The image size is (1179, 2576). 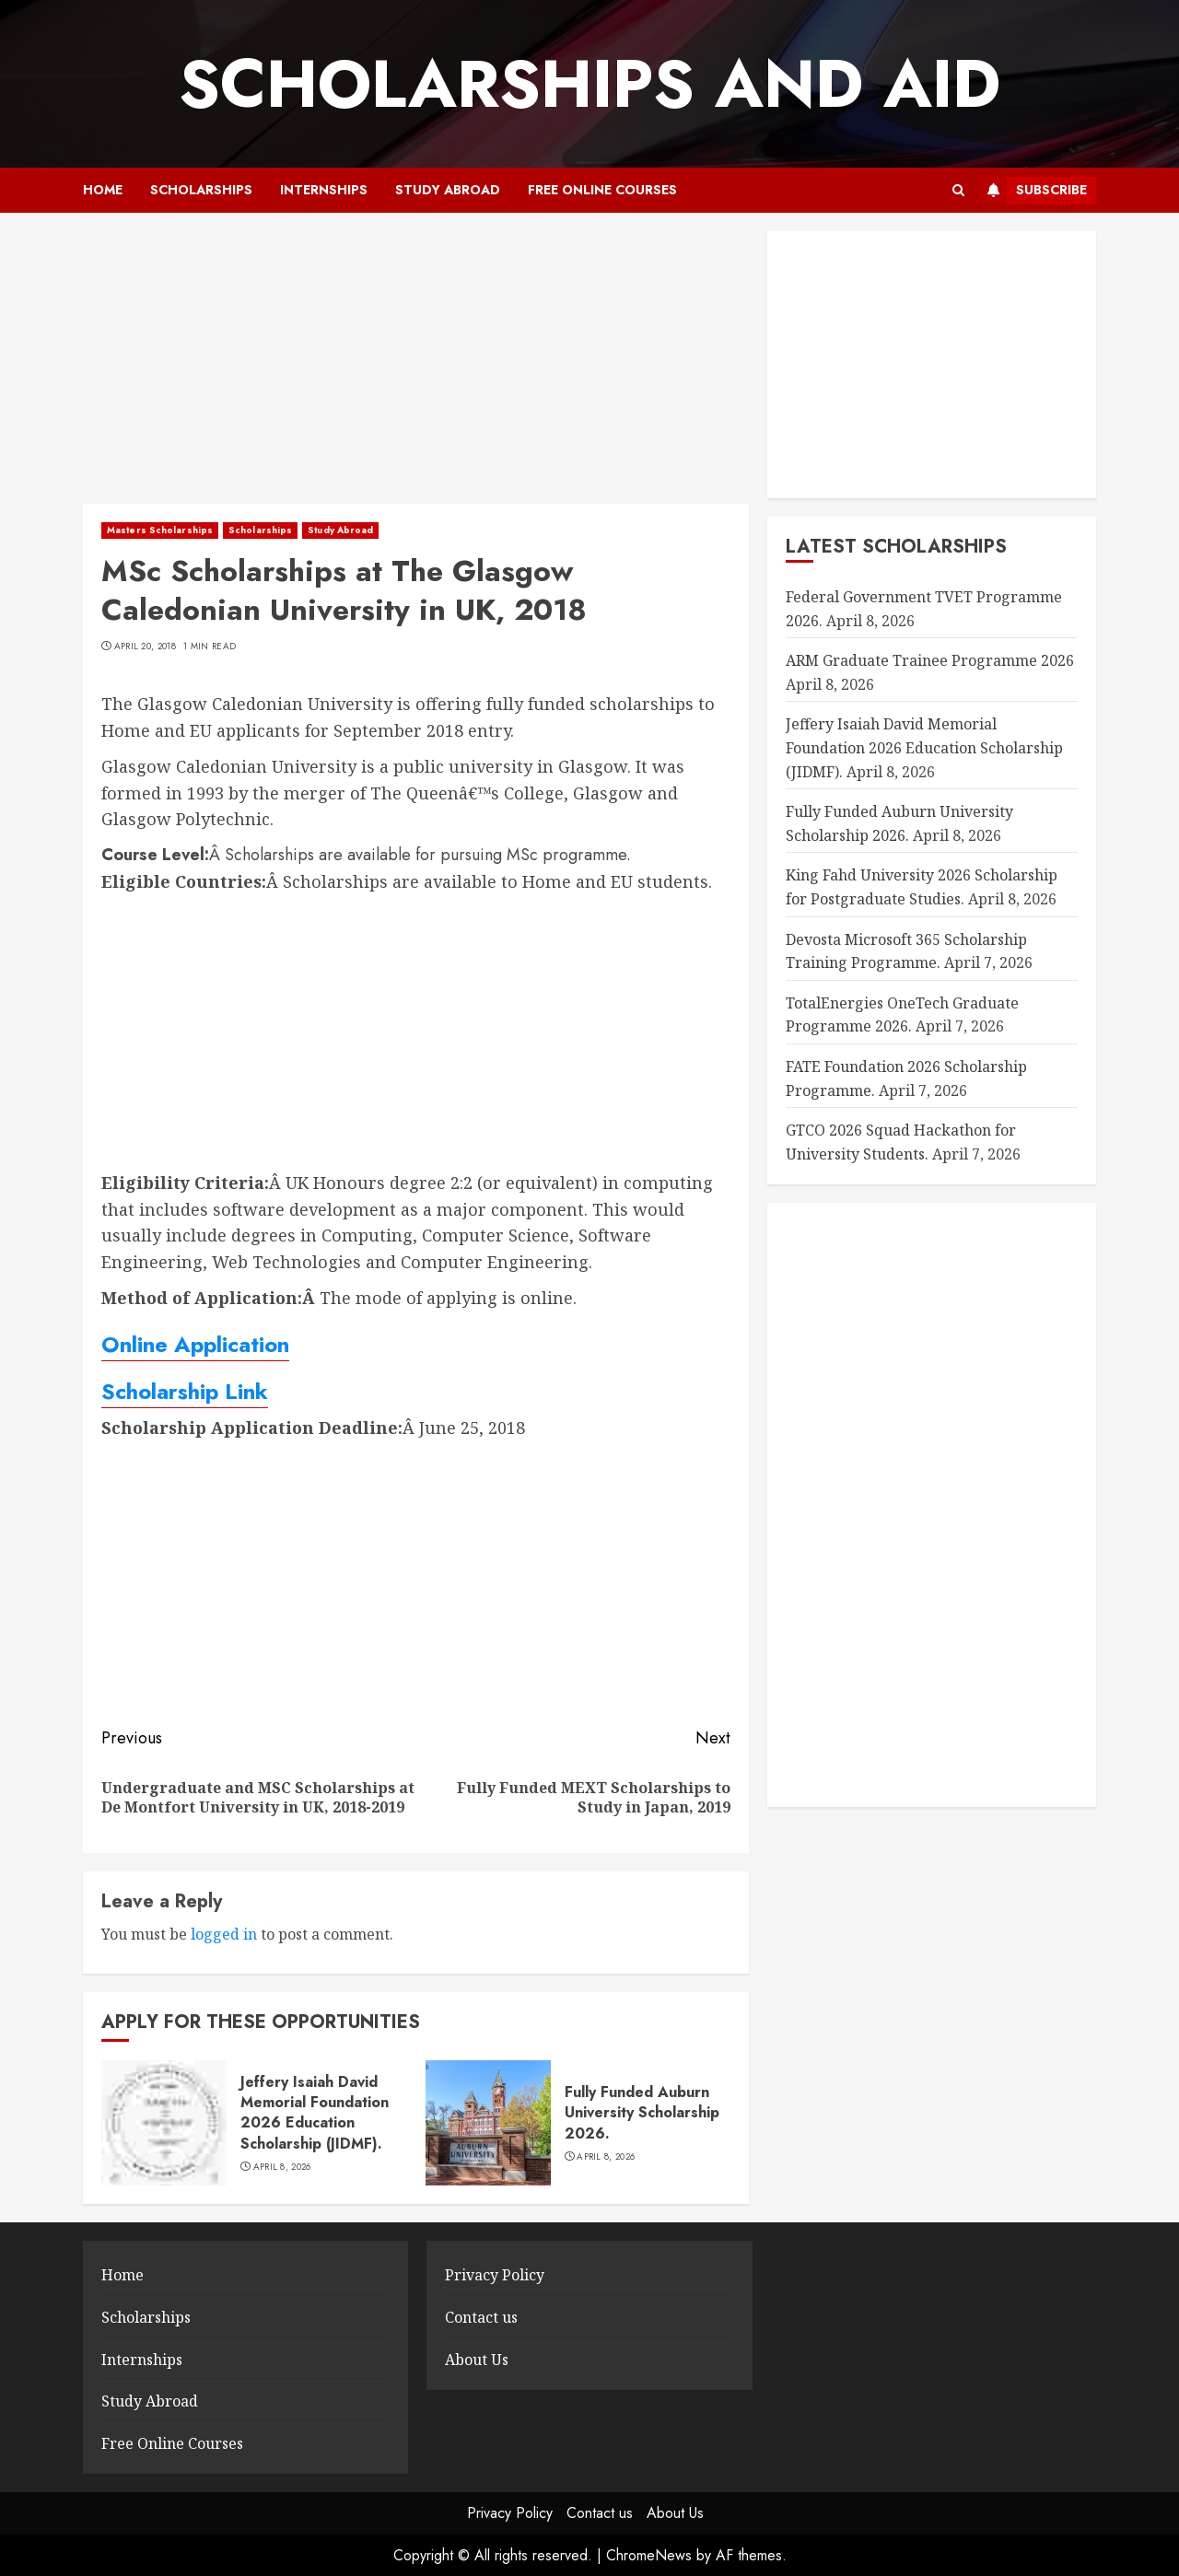 What do you see at coordinates (324, 190) in the screenshot?
I see `Internships` at bounding box center [324, 190].